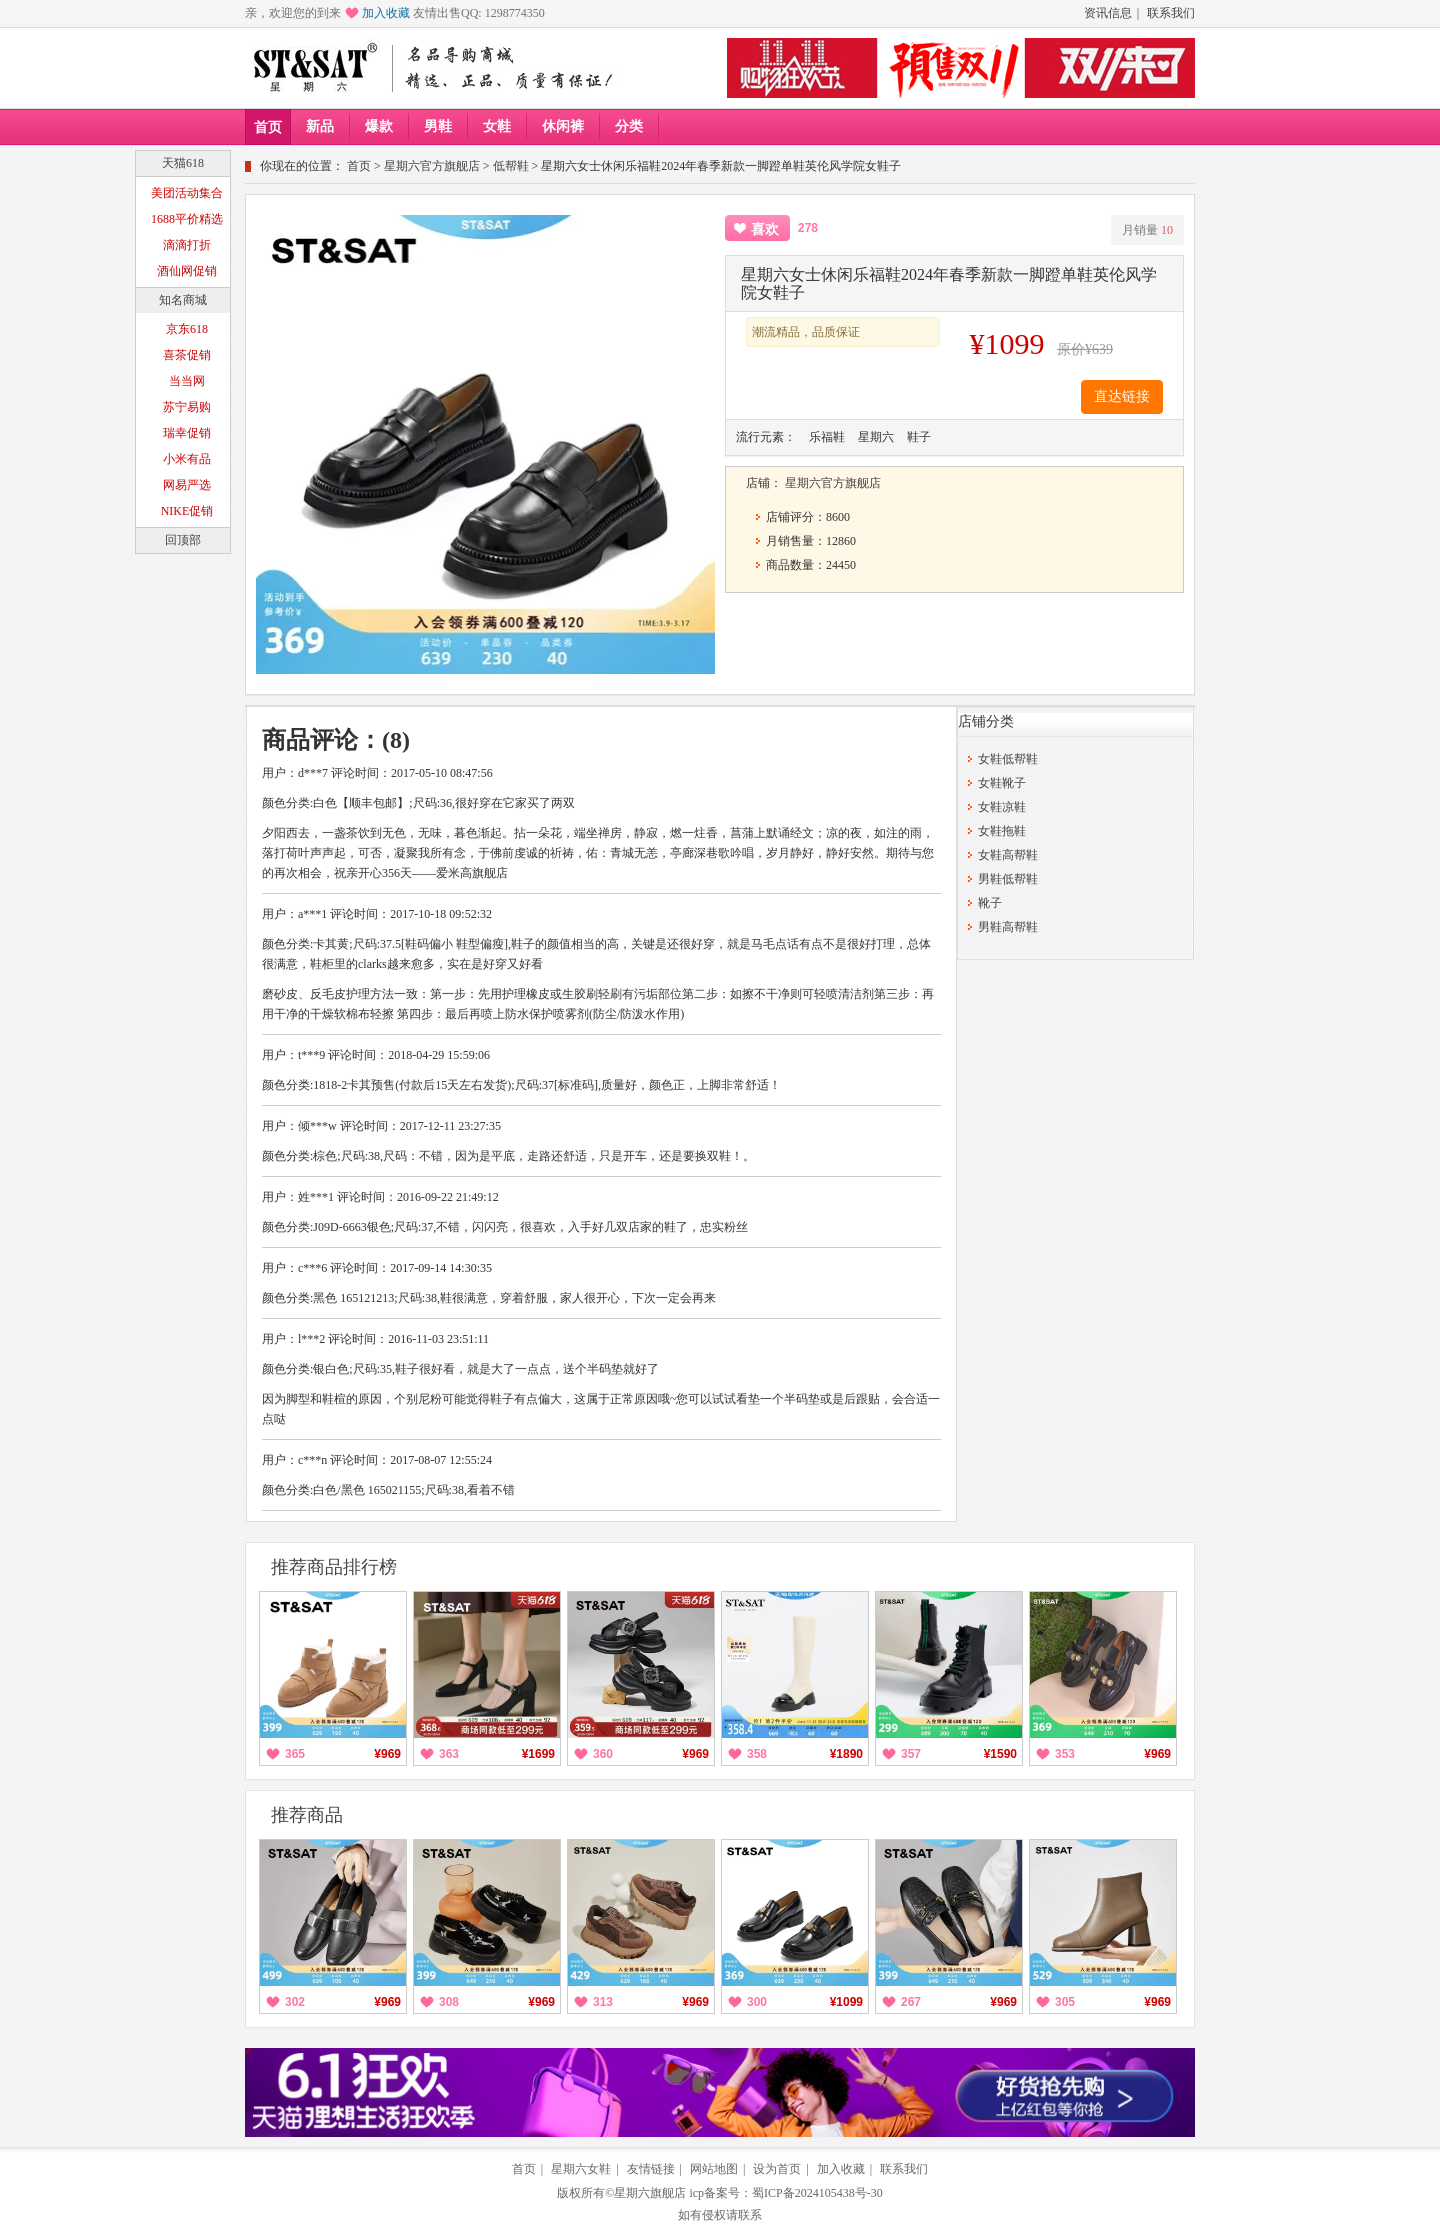  What do you see at coordinates (511, 166) in the screenshot?
I see `低帮鞋` at bounding box center [511, 166].